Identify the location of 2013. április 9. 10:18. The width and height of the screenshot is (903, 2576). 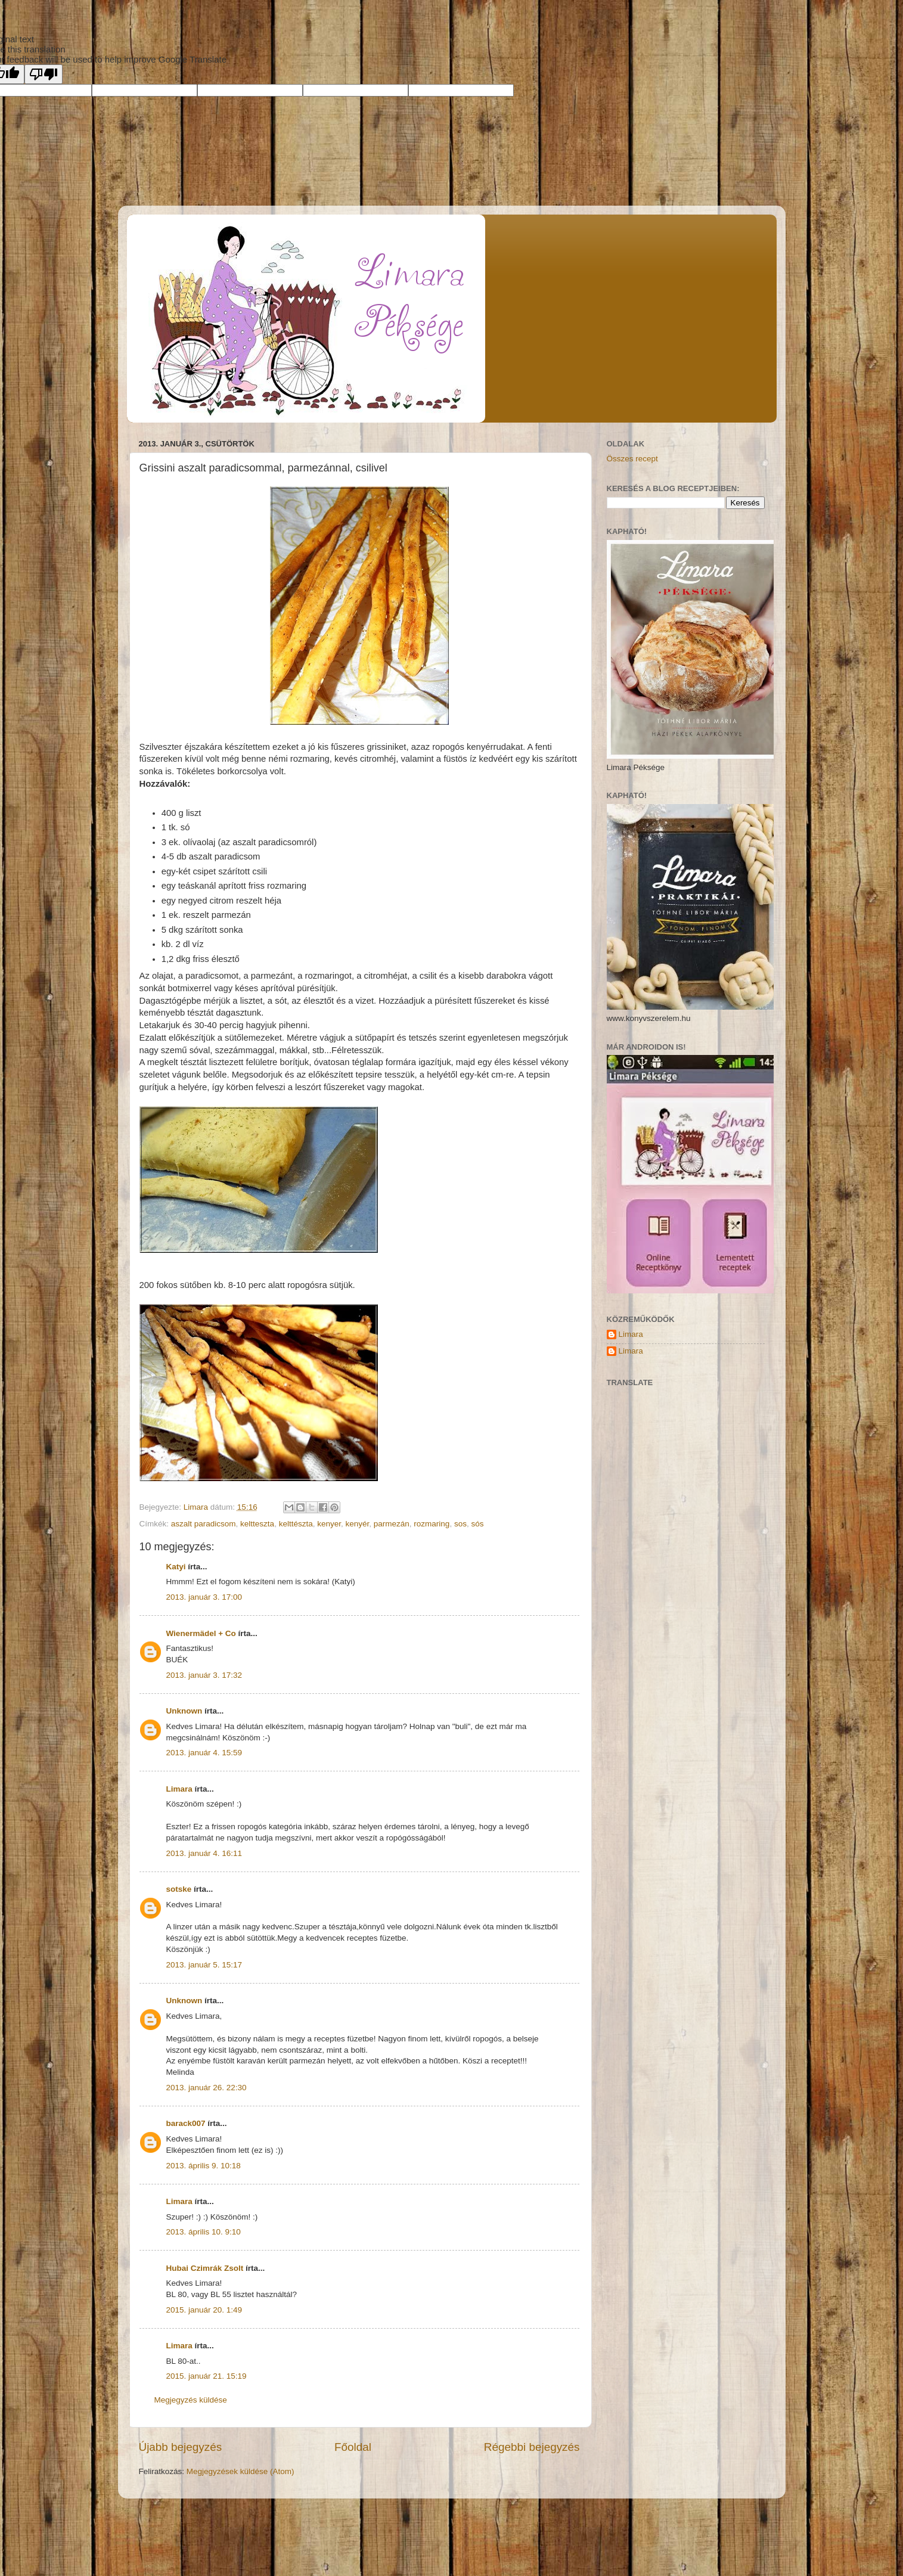
(203, 2165).